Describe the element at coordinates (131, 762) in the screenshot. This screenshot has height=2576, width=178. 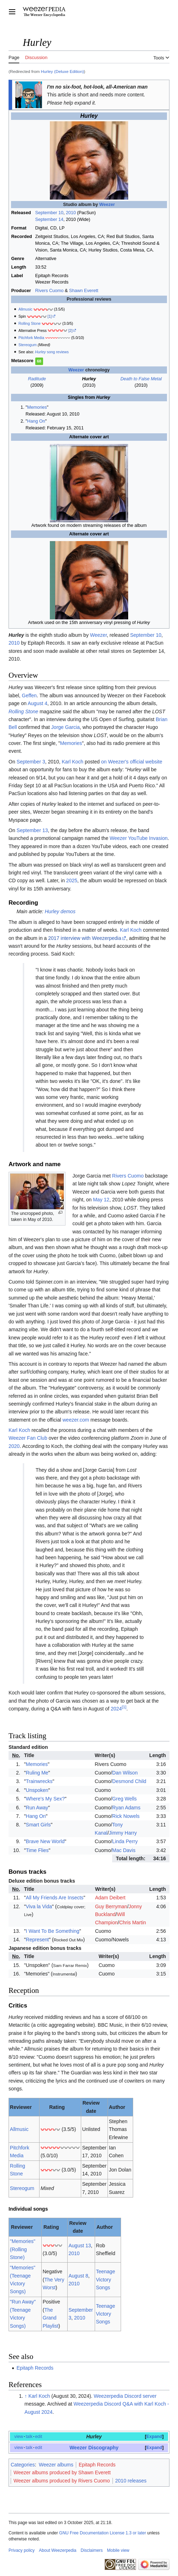
I see `on Weezer's official website` at that location.